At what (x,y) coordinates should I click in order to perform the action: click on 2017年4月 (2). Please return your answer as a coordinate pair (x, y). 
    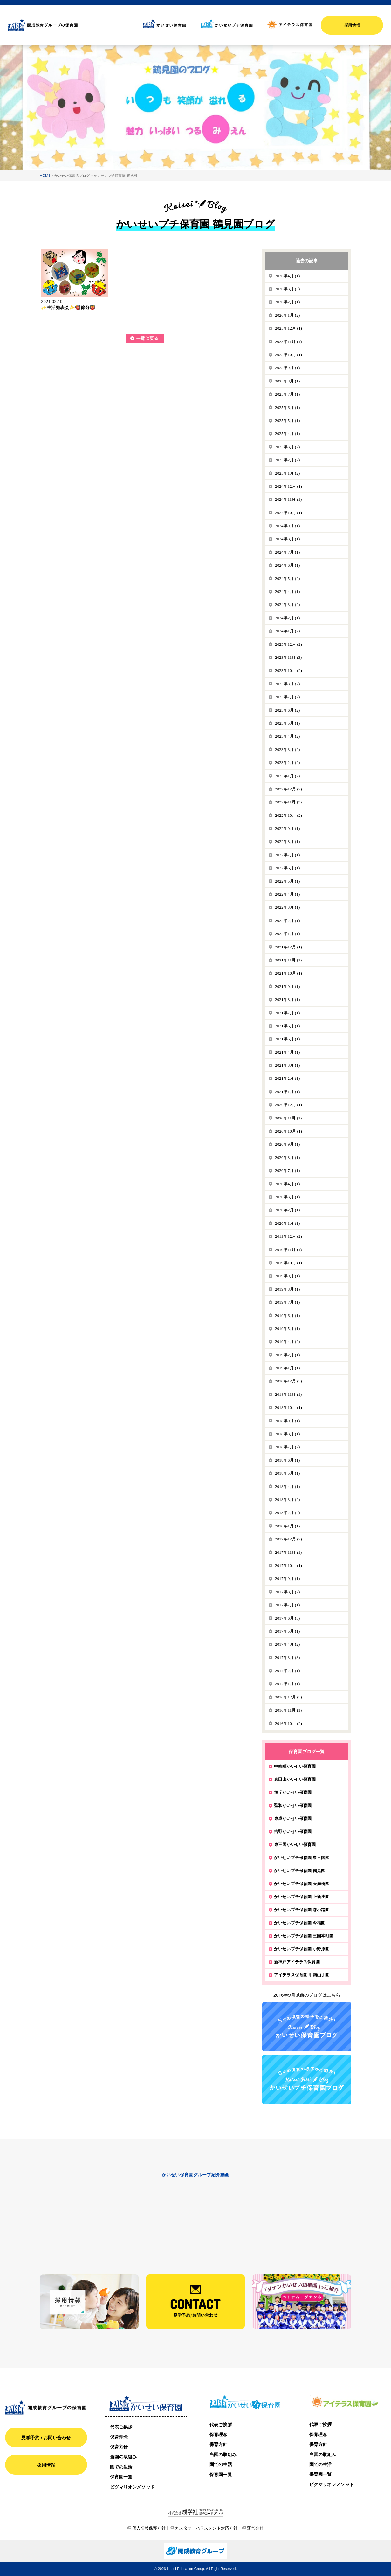
    Looking at the image, I should click on (287, 1644).